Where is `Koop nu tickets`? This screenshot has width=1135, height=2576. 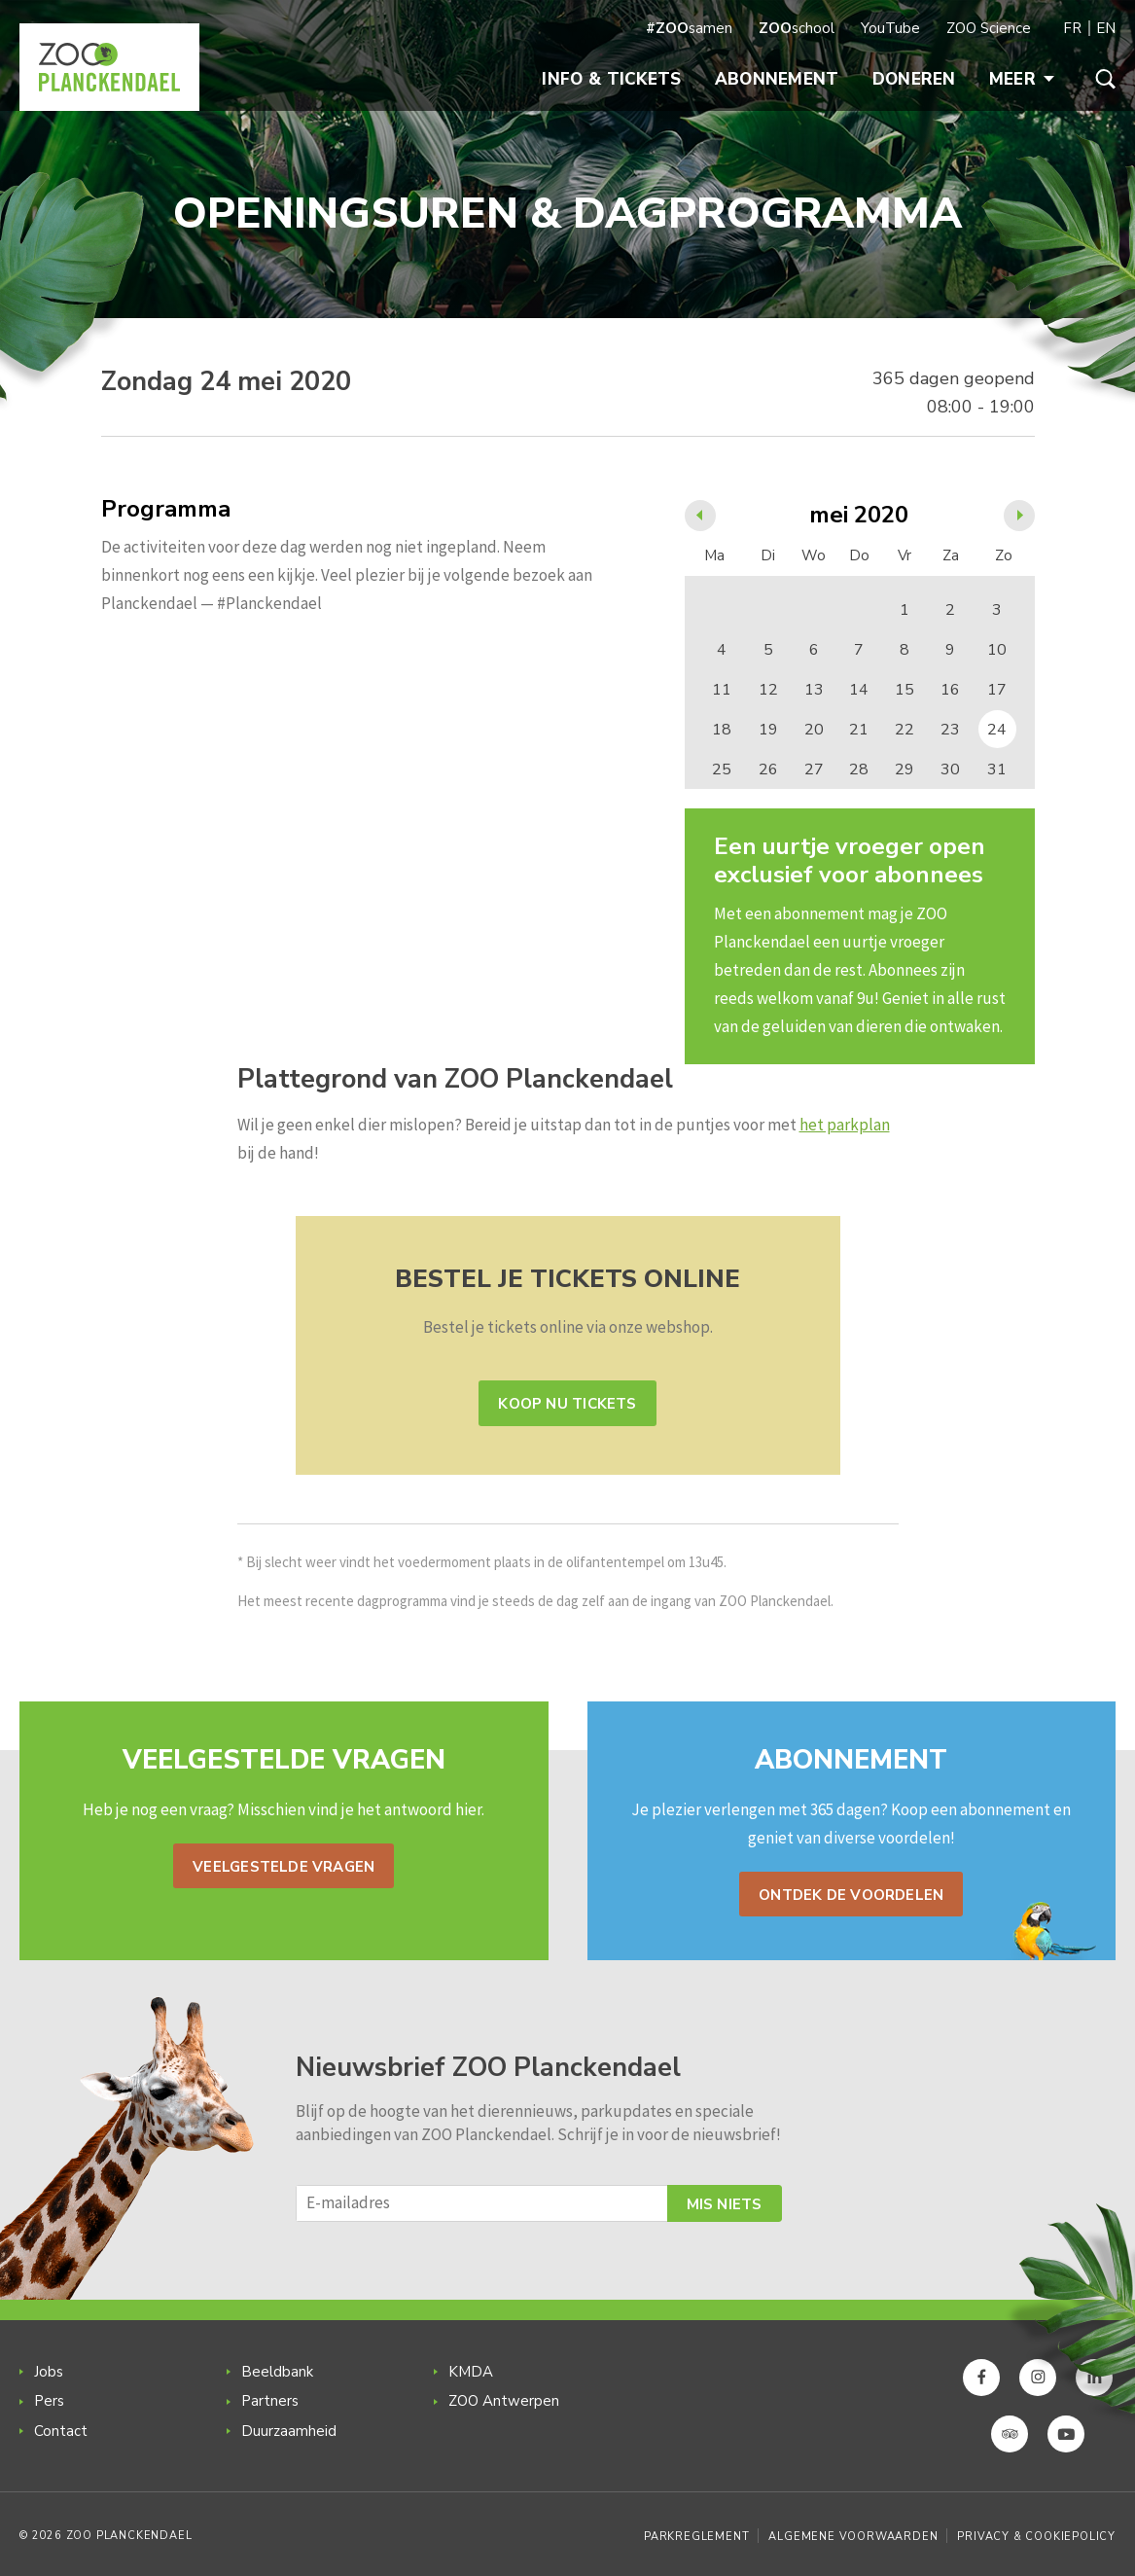
Koop nu tickets is located at coordinates (567, 1403).